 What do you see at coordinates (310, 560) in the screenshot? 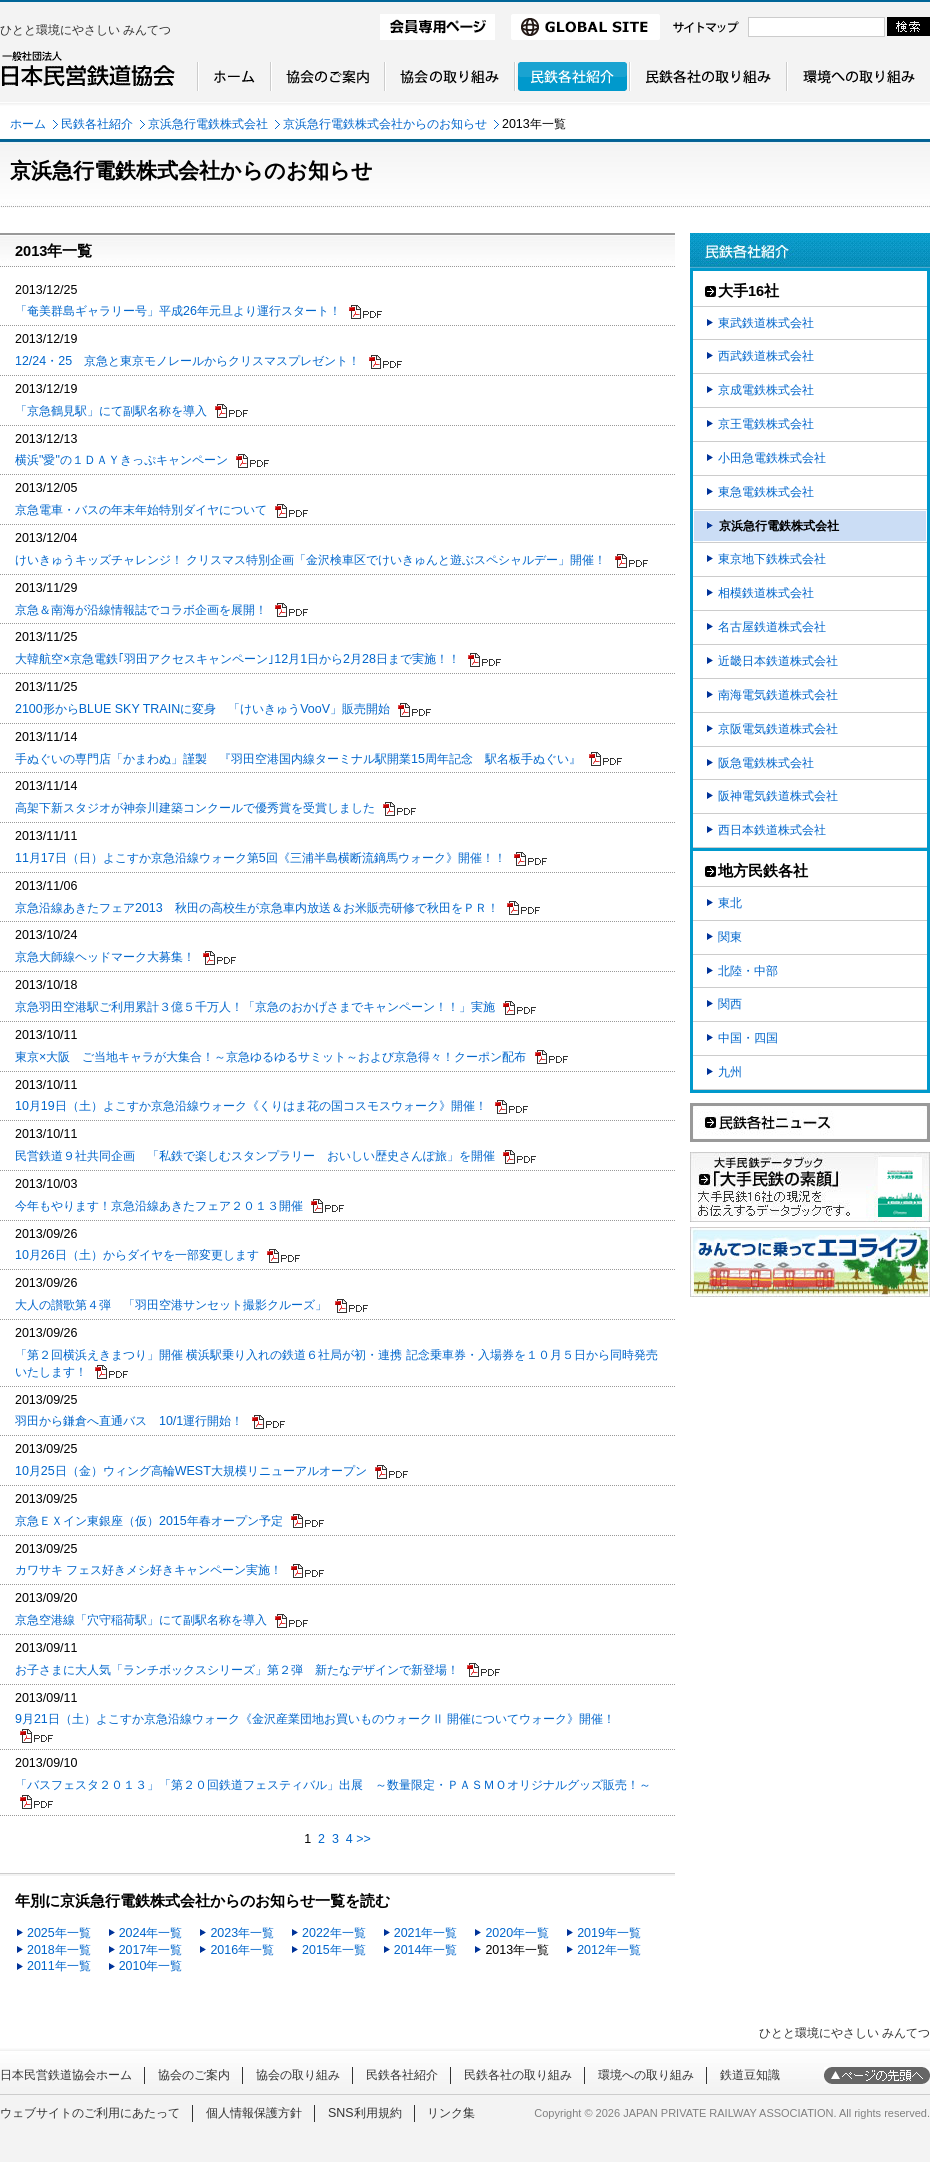
I see `けいきゅうキッズチャレンジ！ クリスマス特別企画「金沢検車区でけいきゅんと遊ぶスペシャルデー」開催！` at bounding box center [310, 560].